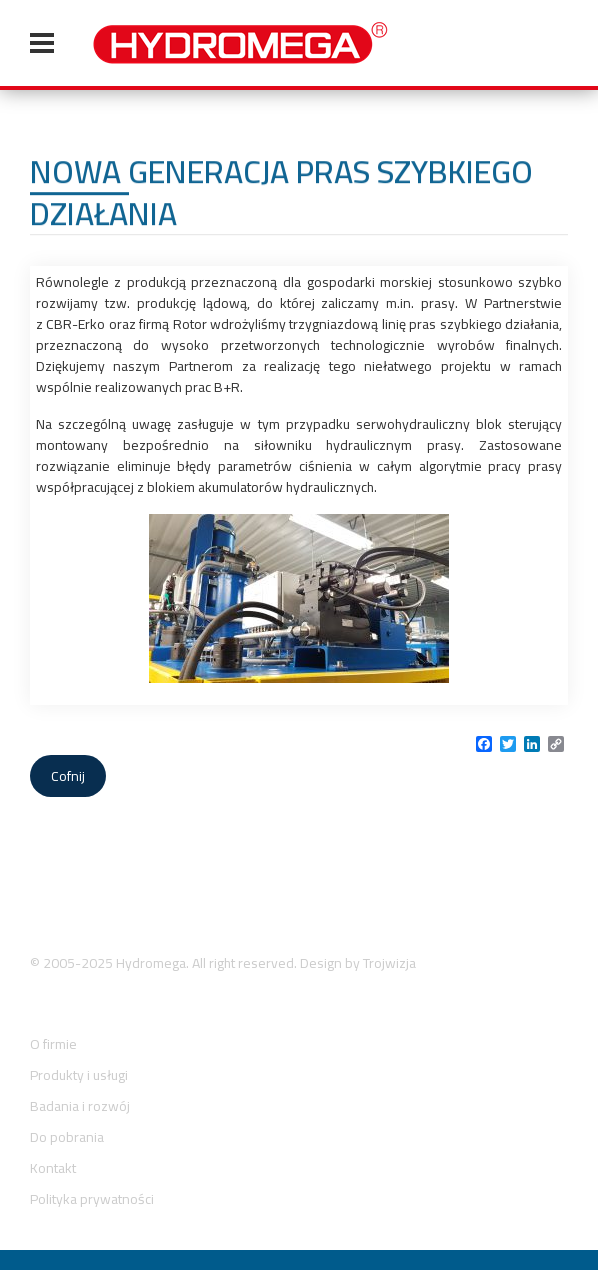  What do you see at coordinates (389, 963) in the screenshot?
I see `Trojwizja` at bounding box center [389, 963].